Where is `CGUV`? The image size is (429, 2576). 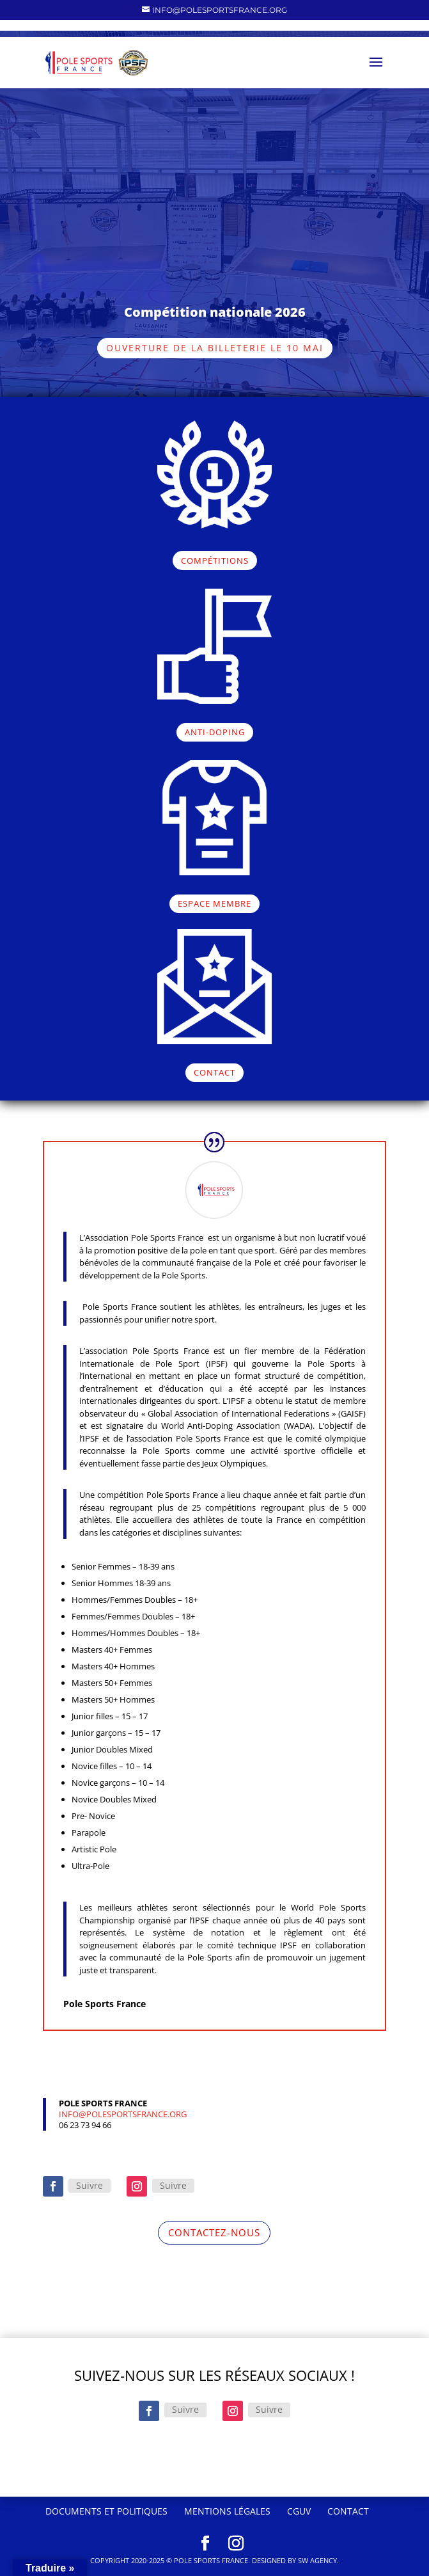 CGUV is located at coordinates (299, 2511).